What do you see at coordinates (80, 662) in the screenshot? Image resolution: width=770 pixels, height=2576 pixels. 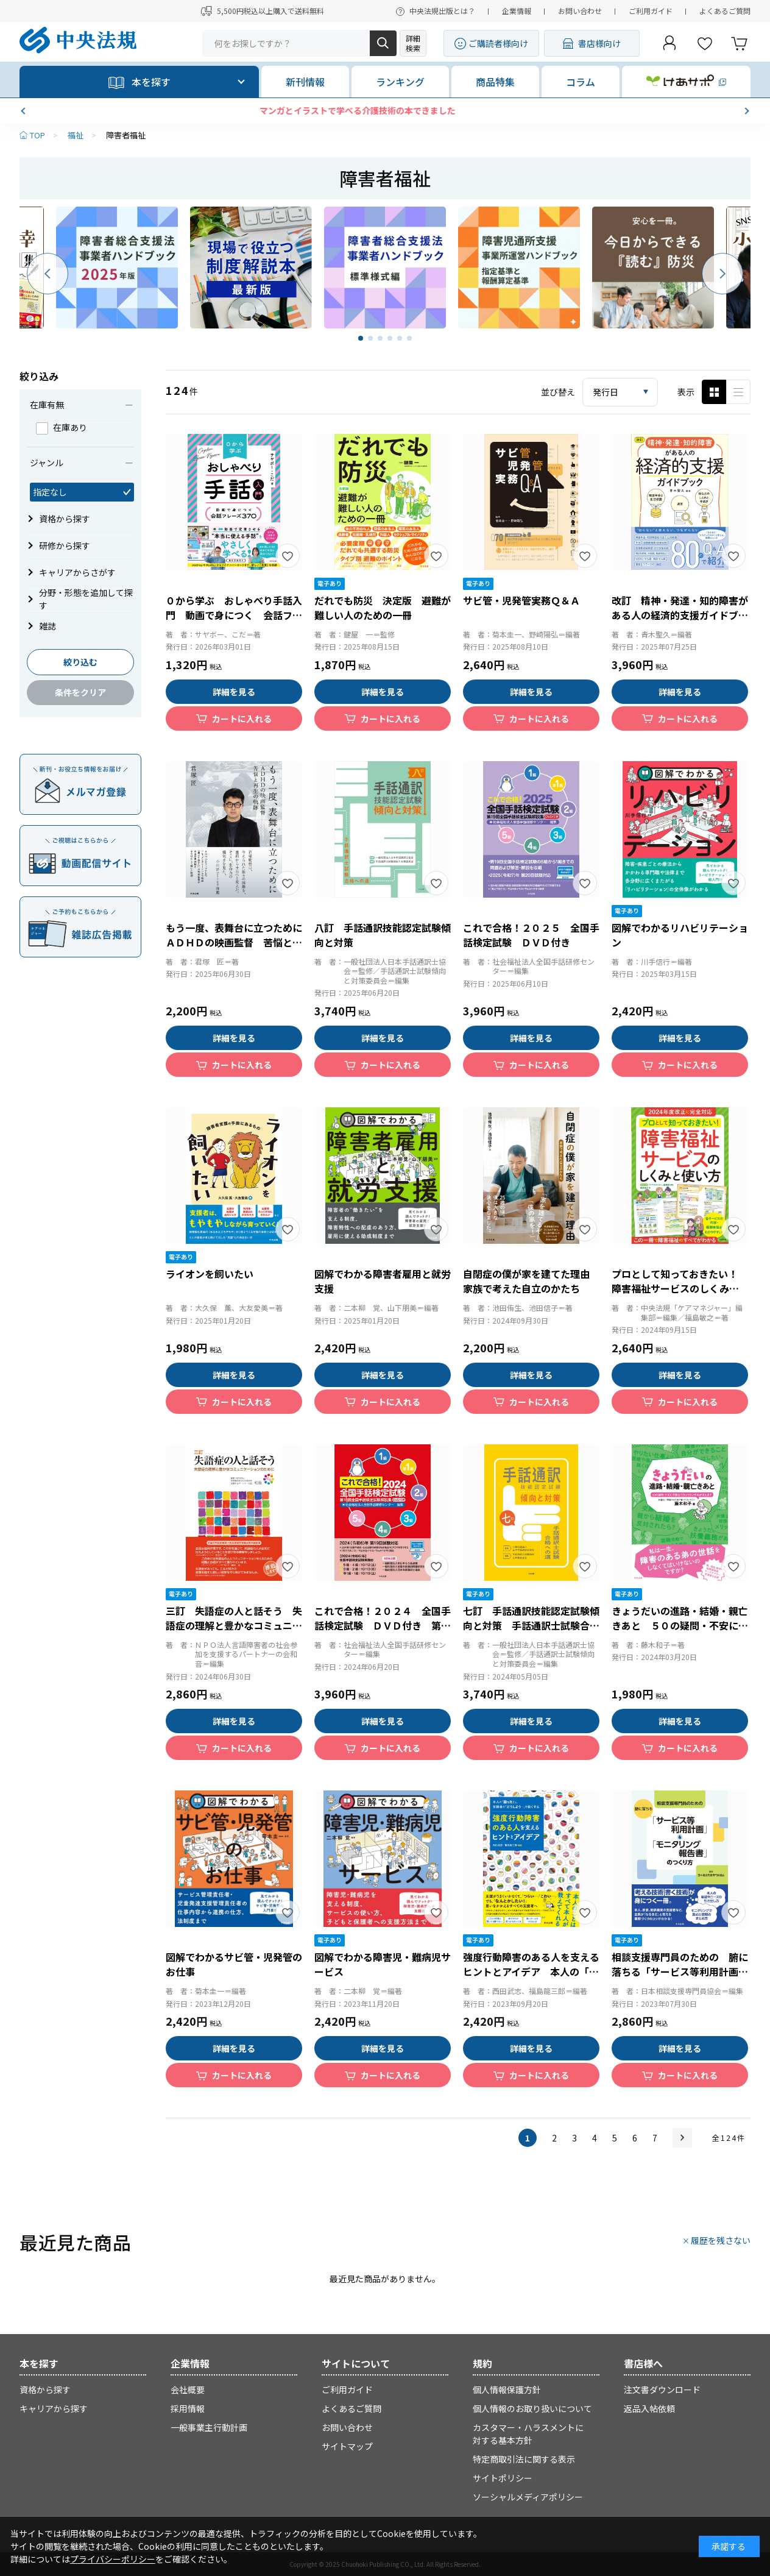 I see `絞り込む` at bounding box center [80, 662].